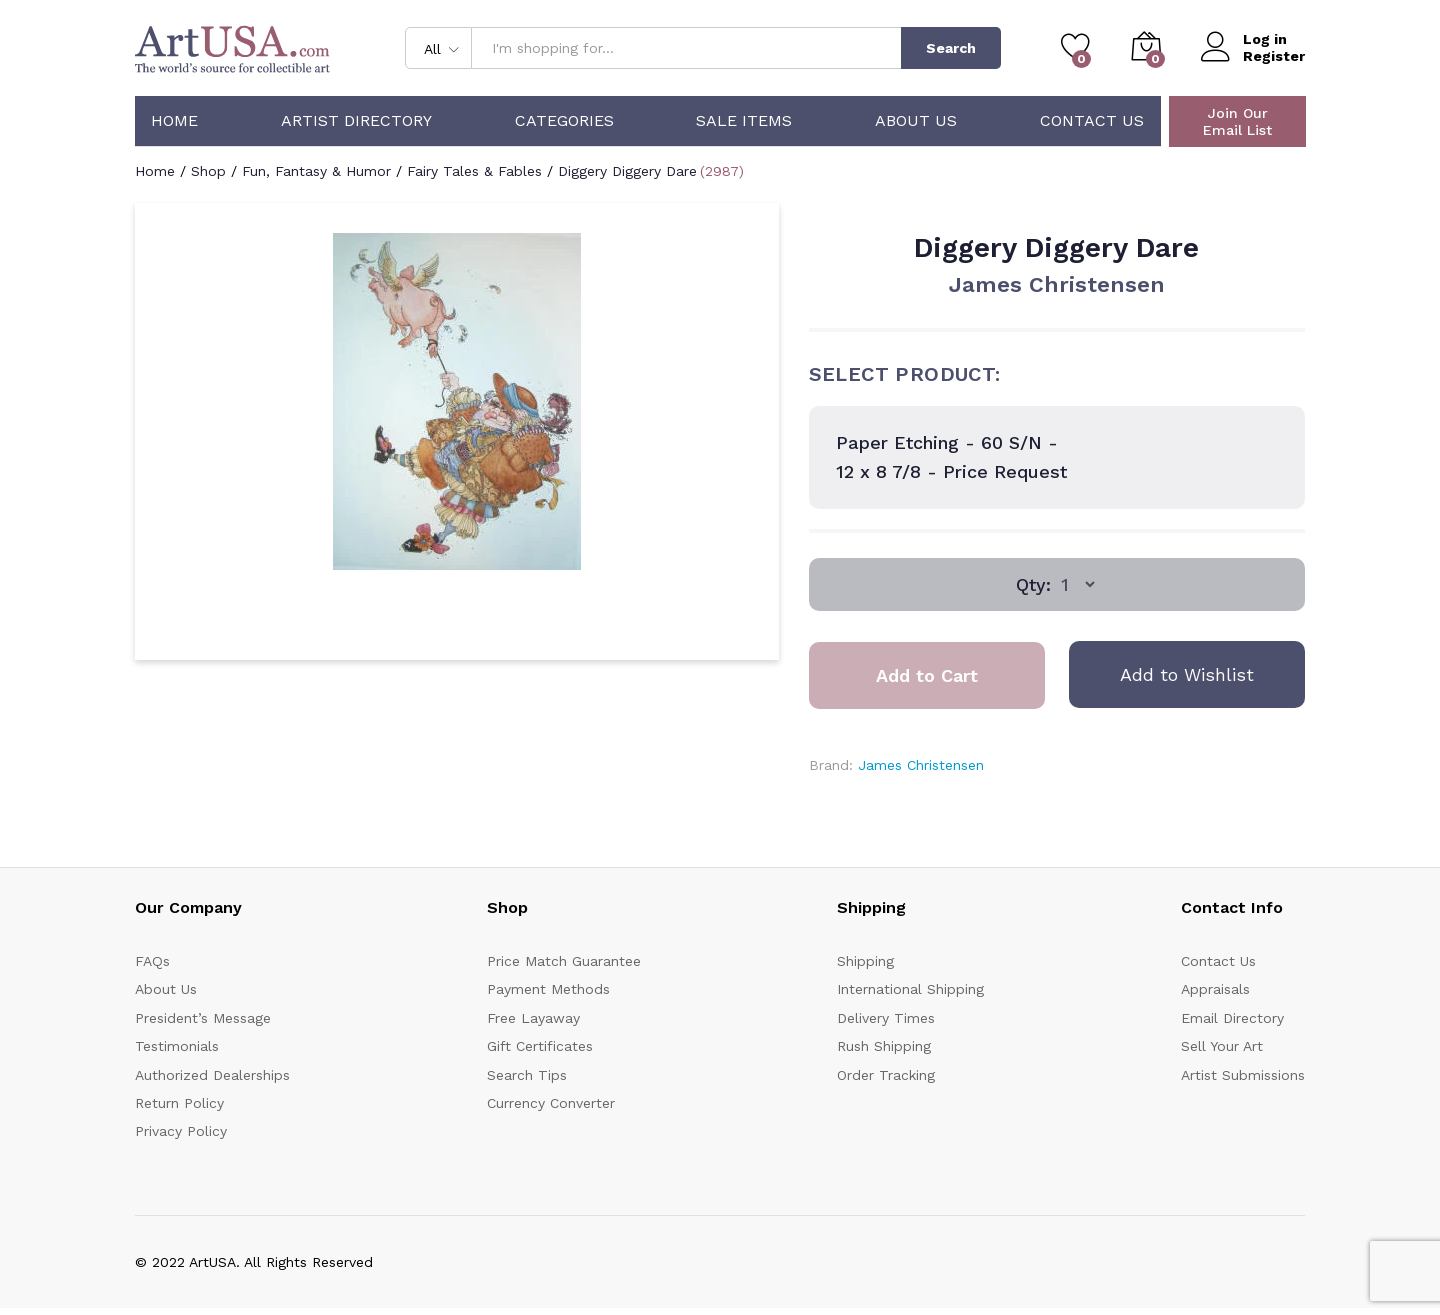 The width and height of the screenshot is (1440, 1315). Describe the element at coordinates (533, 1018) in the screenshot. I see `Free Layaway` at that location.